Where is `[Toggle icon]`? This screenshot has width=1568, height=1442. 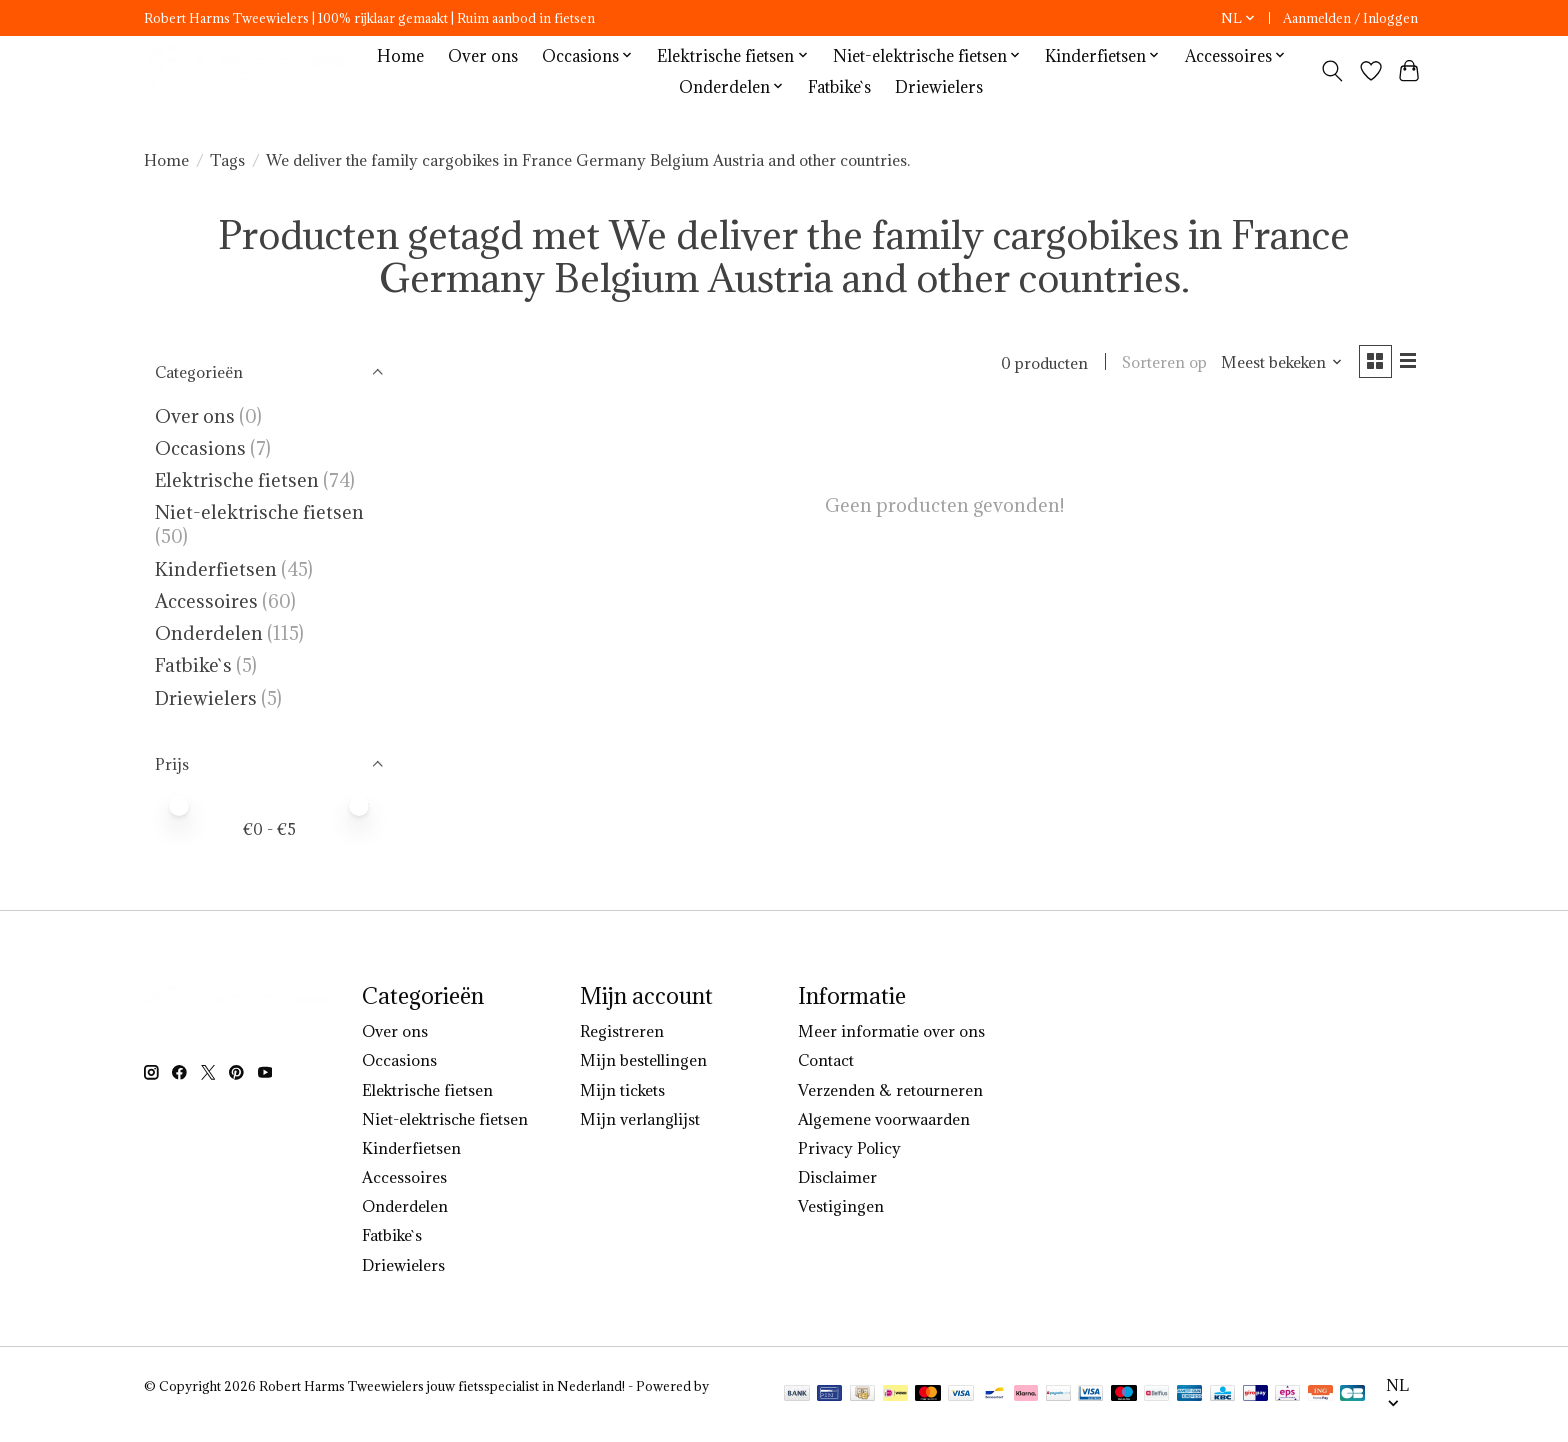 [Toggle icon] is located at coordinates (1332, 71).